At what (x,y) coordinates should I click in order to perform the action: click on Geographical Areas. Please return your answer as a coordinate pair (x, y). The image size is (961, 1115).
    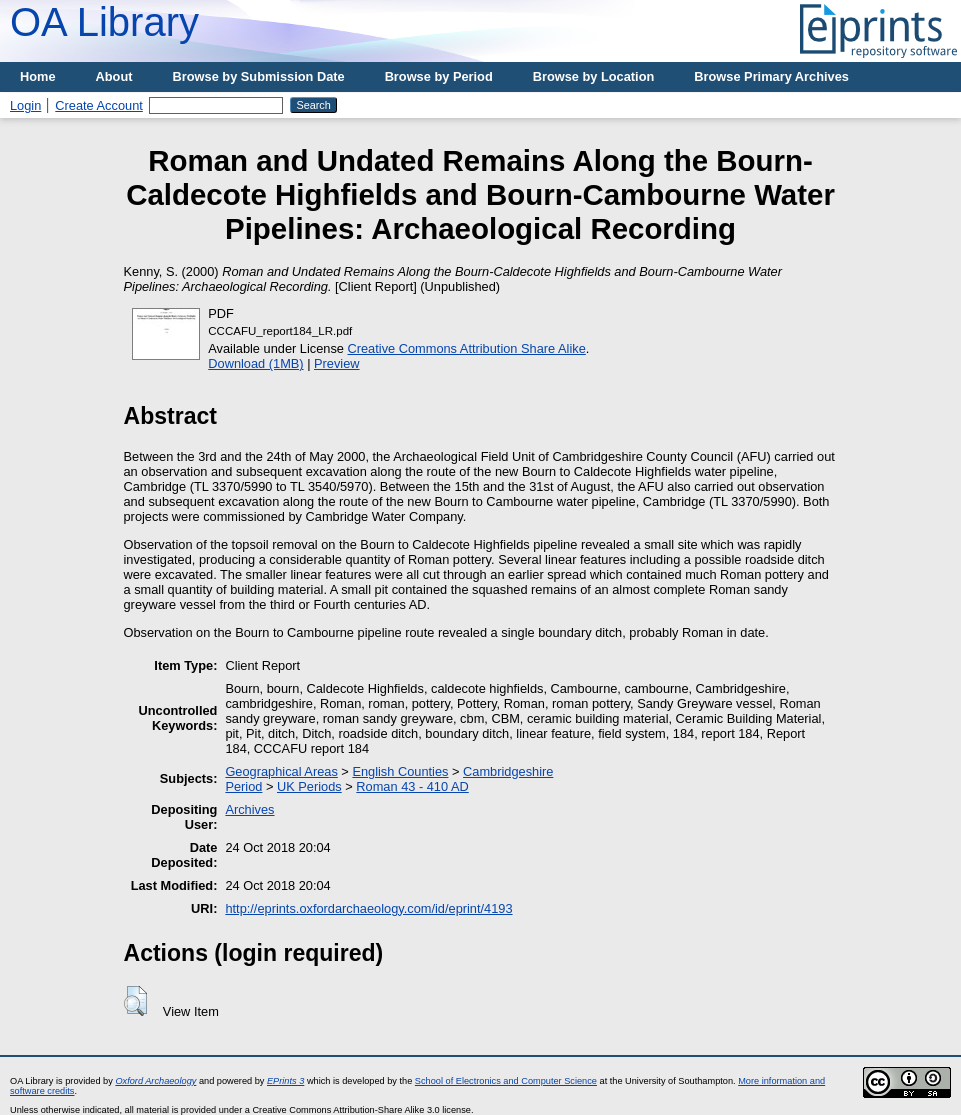
    Looking at the image, I should click on (281, 771).